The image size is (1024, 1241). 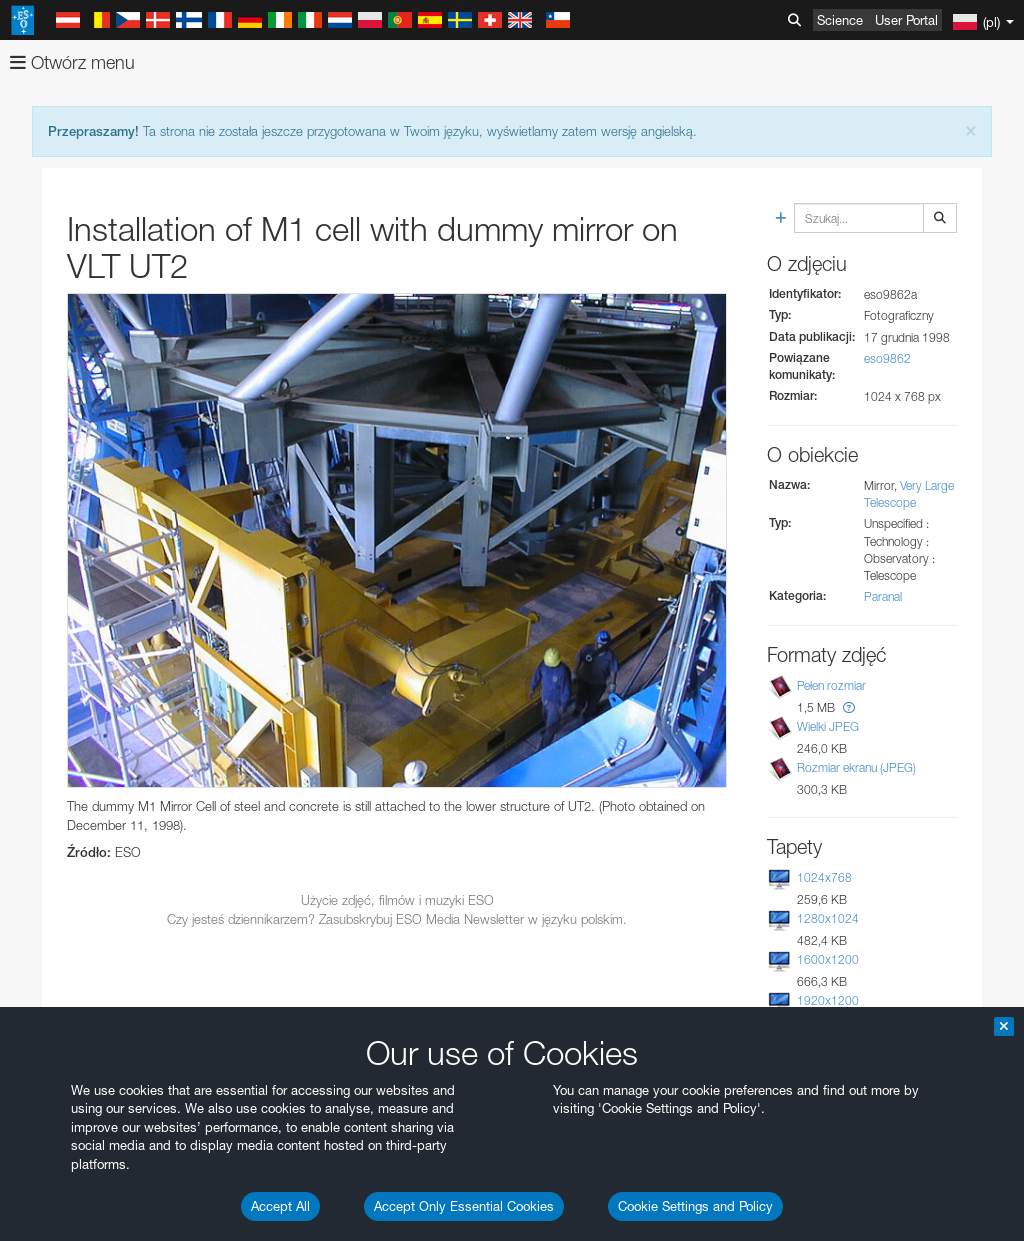 I want to click on Accept Only Essential Cookies, so click(x=464, y=1206).